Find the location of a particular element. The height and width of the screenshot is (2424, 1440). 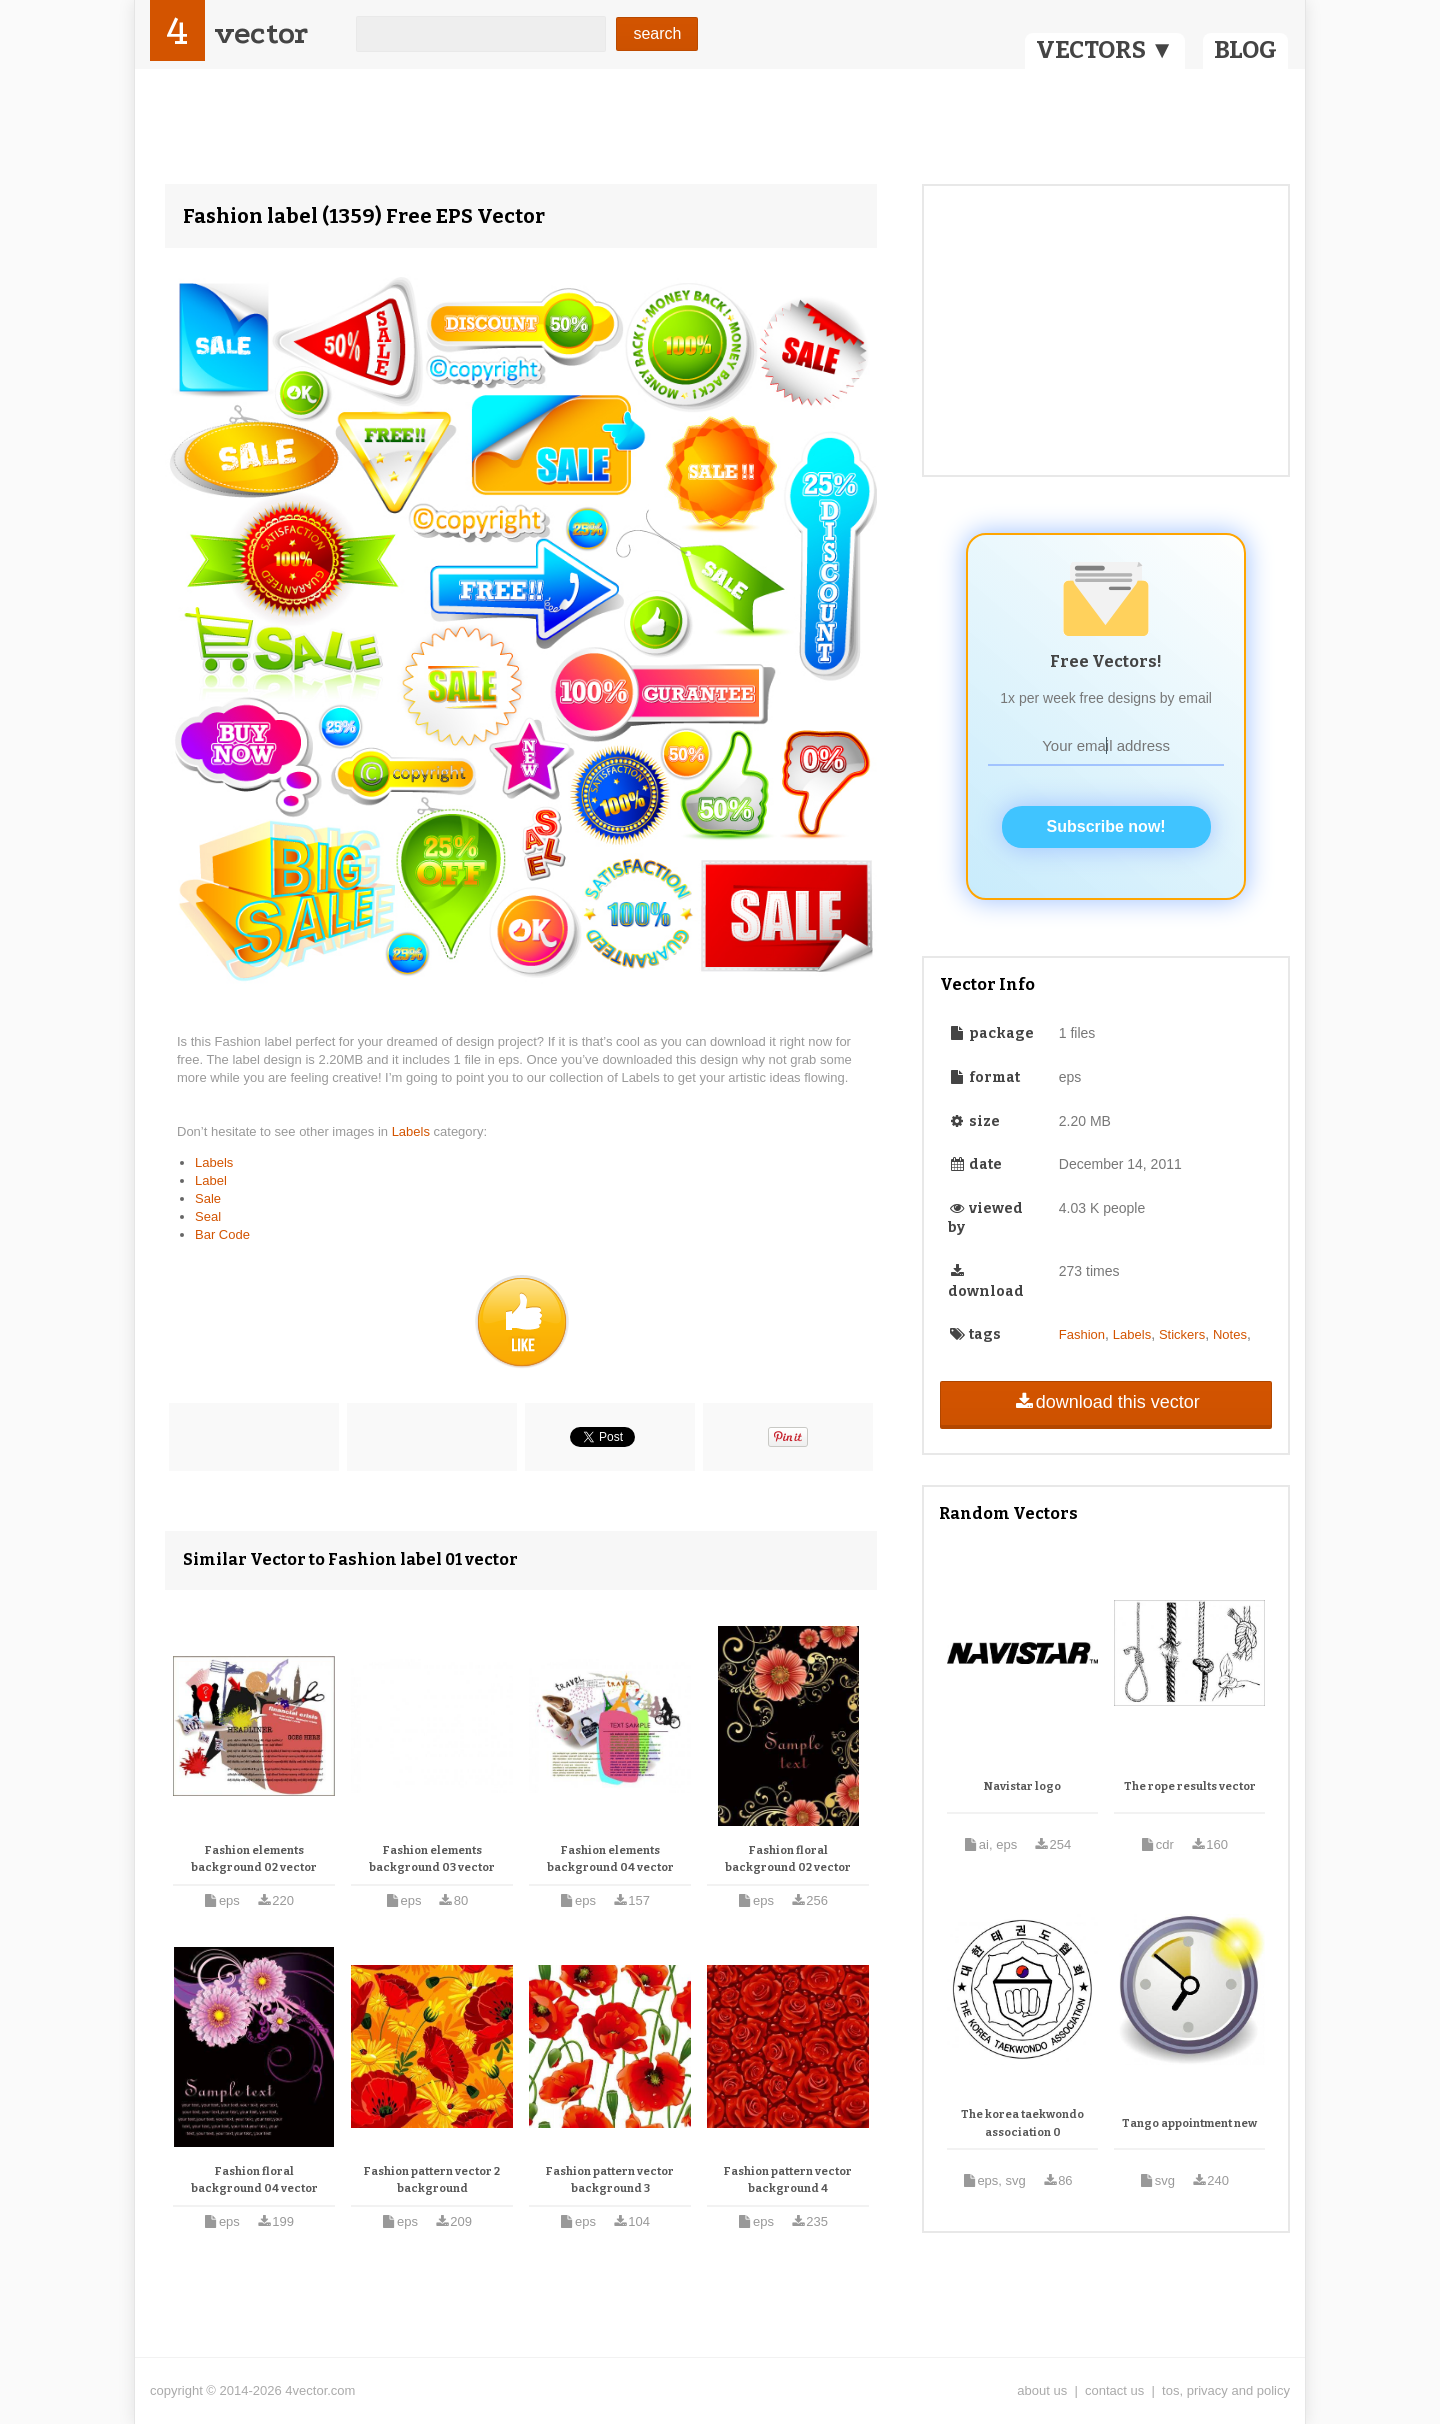

Navistar logo is located at coordinates (1022, 1786).